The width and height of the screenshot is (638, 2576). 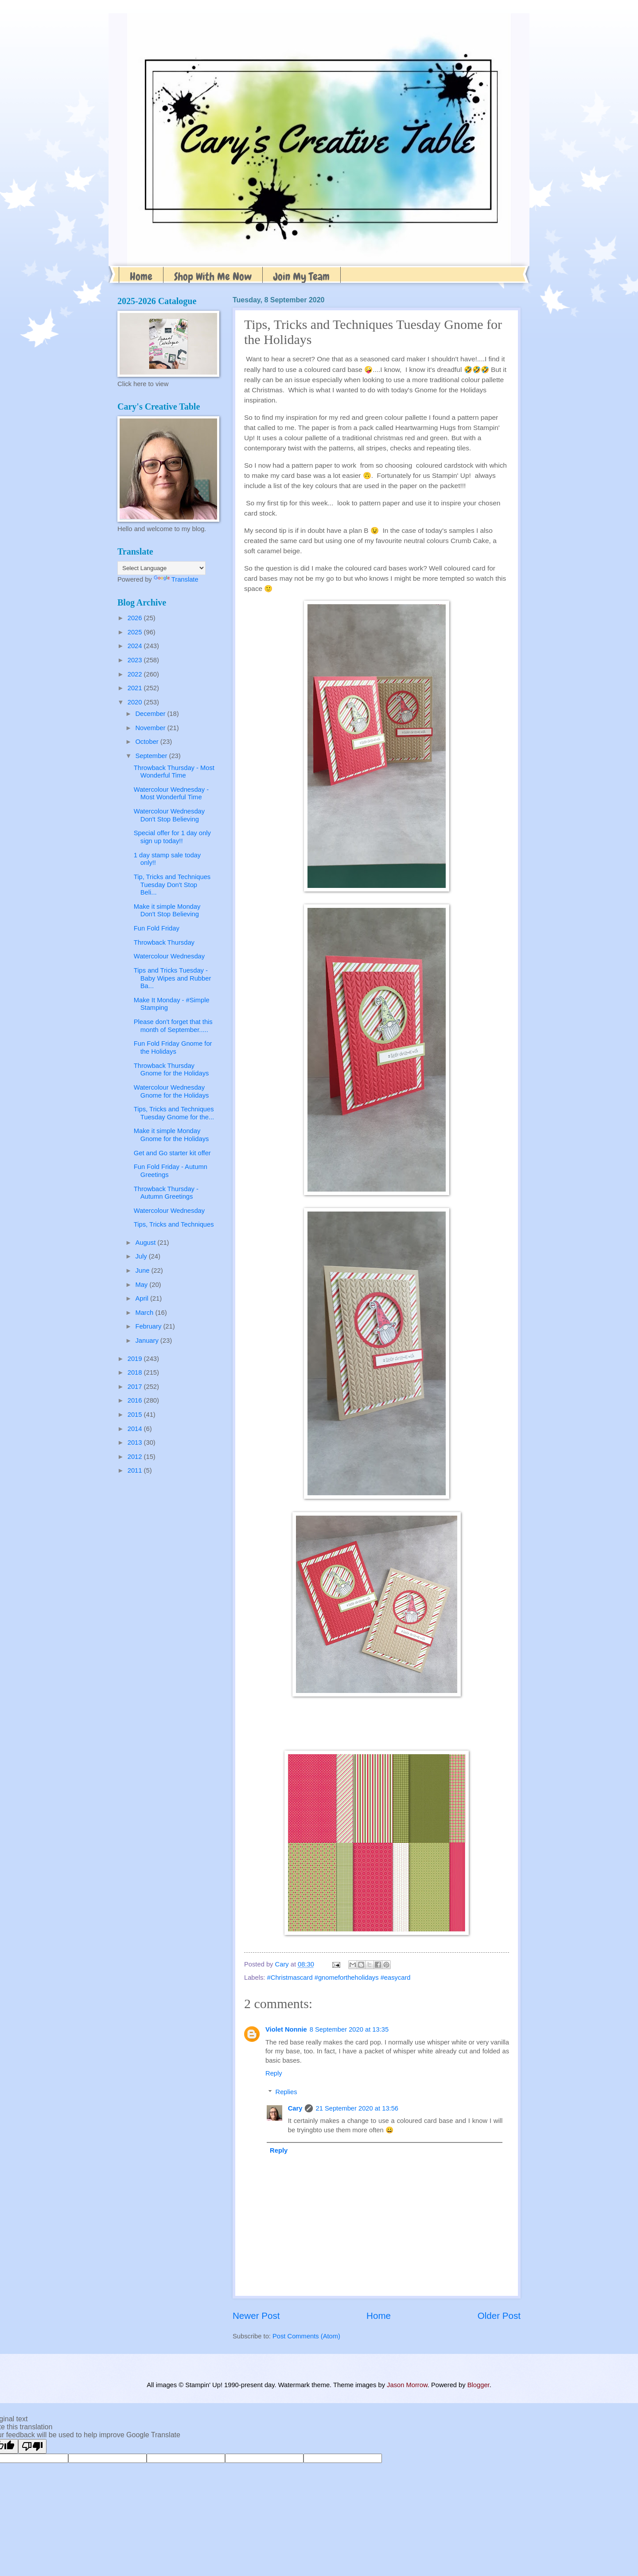 I want to click on February, so click(x=149, y=1326).